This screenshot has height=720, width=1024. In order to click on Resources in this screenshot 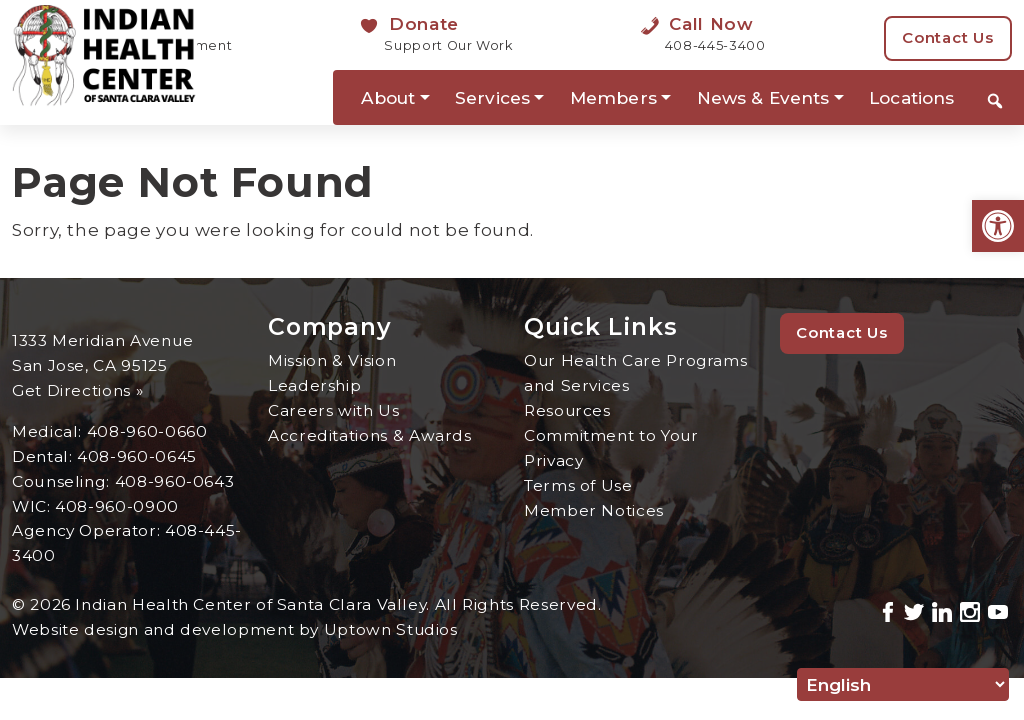, I will do `click(568, 410)`.